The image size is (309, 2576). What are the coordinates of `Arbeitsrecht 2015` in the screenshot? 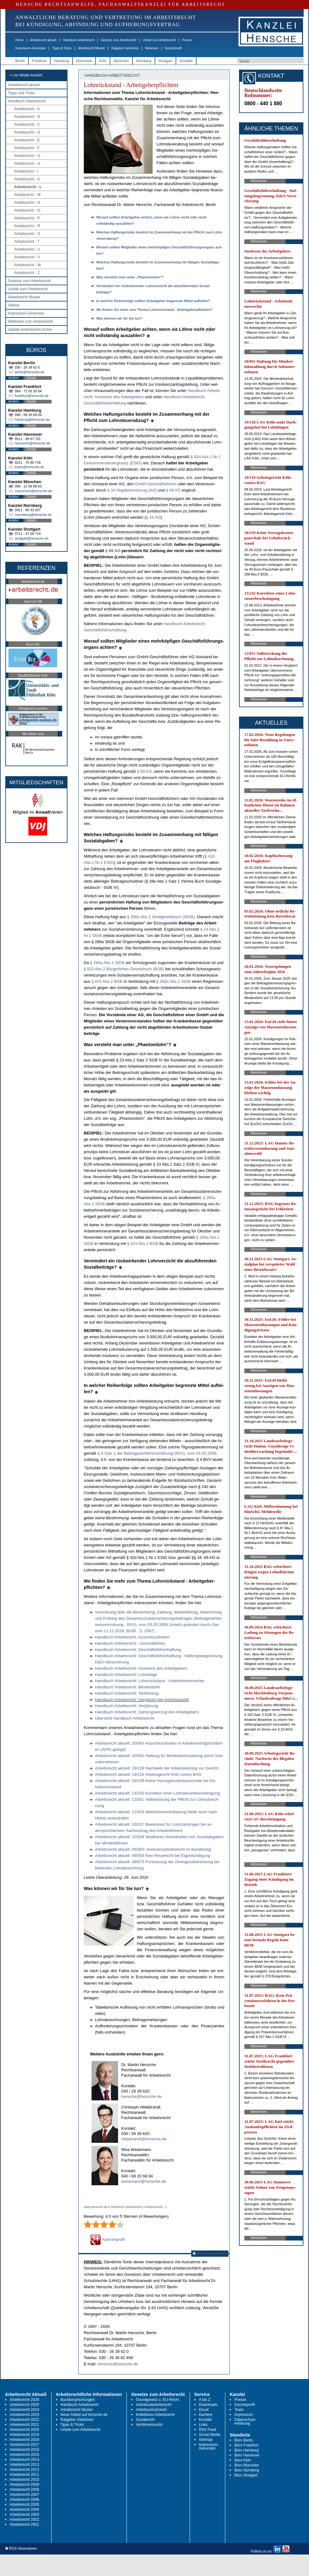 It's located at (24, 2454).